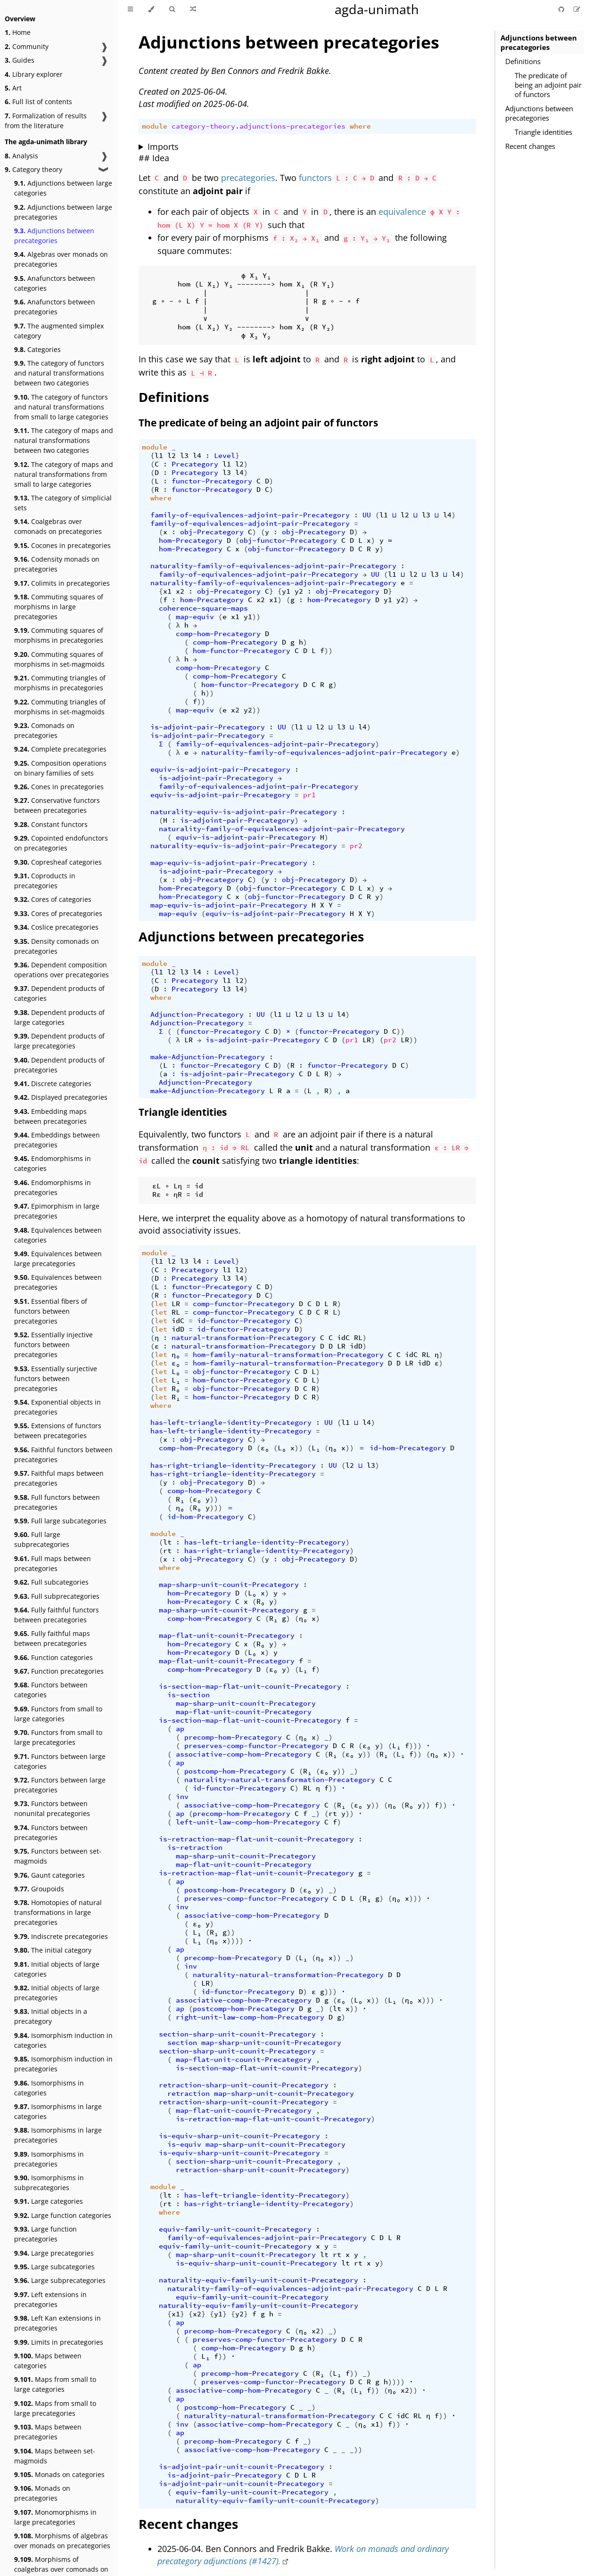 This screenshot has height=2576, width=591. I want to click on lt, so click(167, 1542).